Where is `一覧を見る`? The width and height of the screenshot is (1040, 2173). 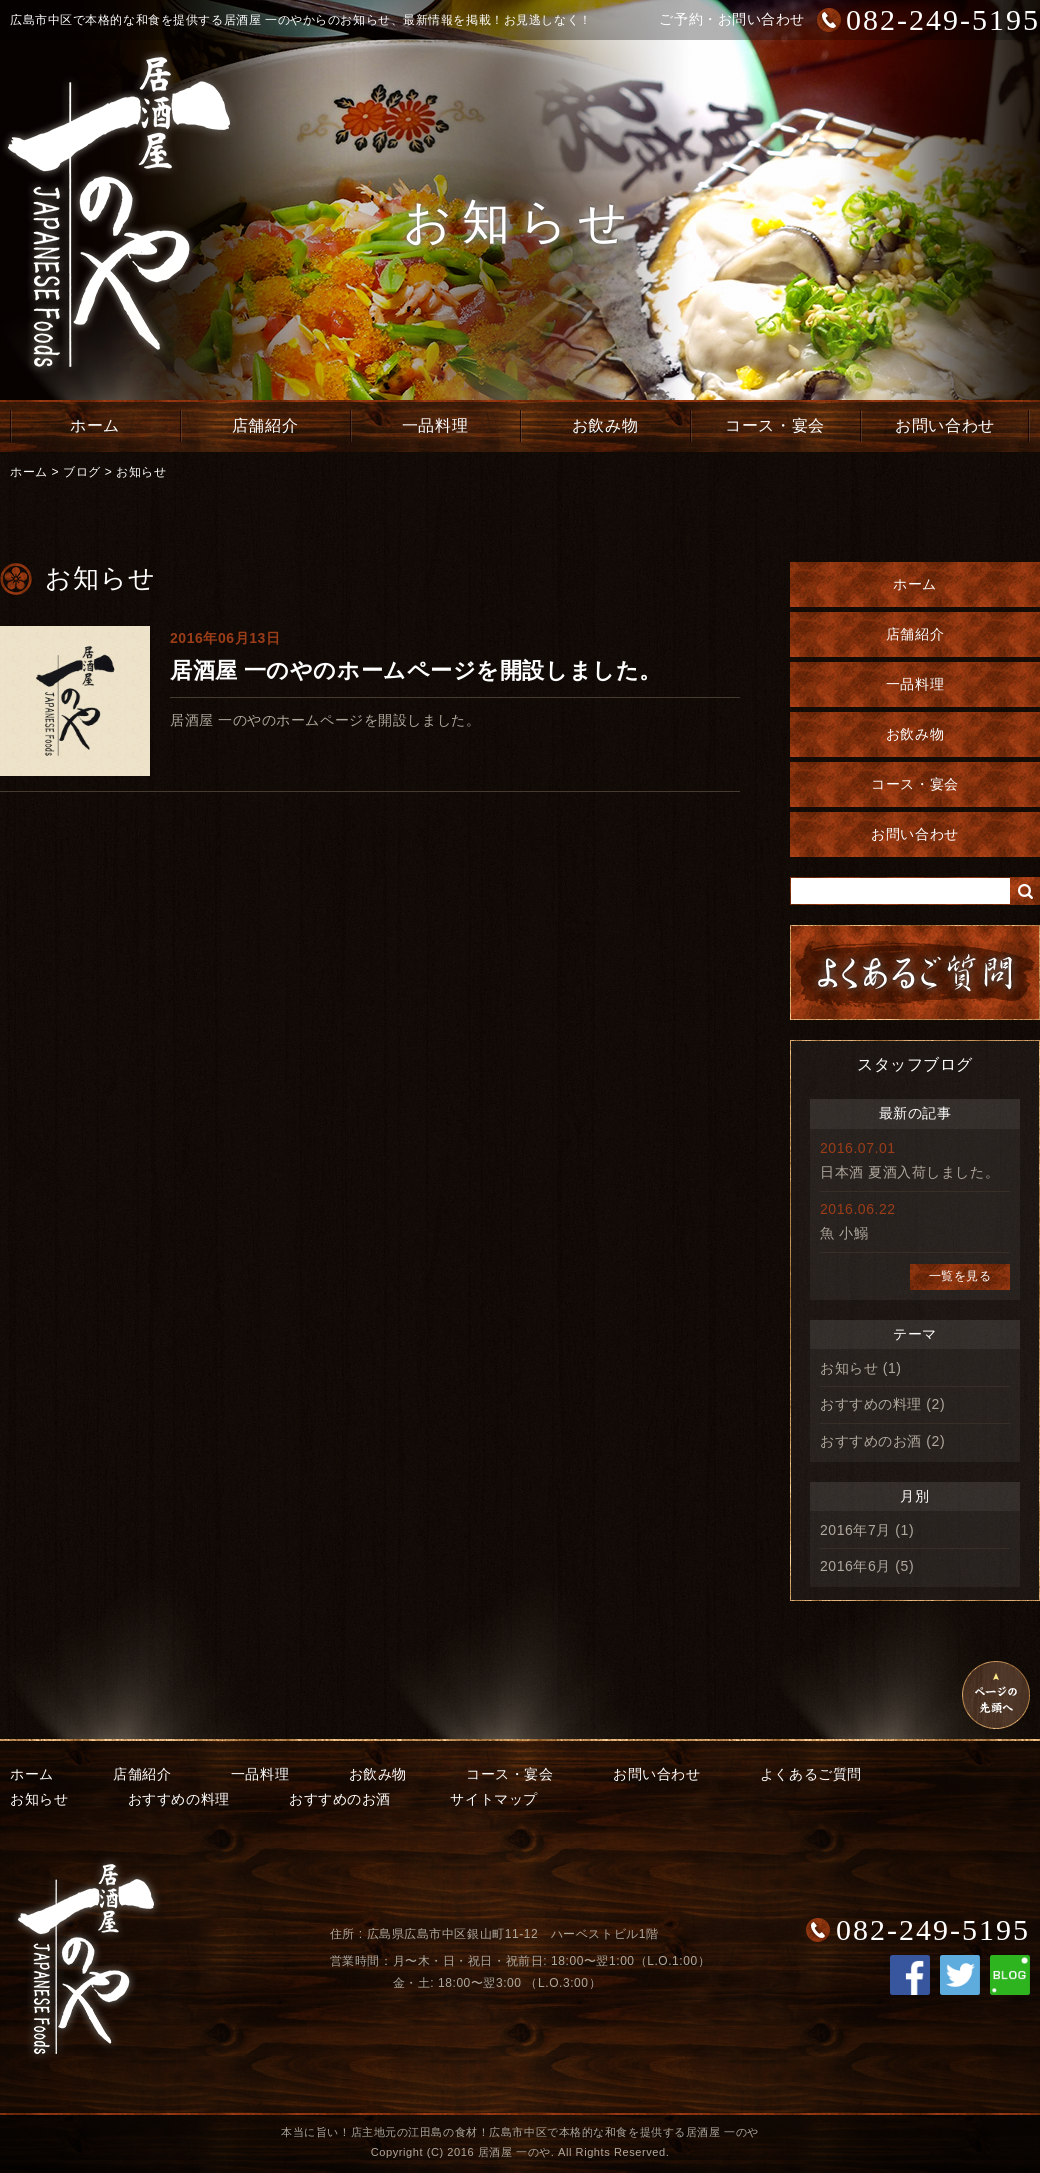 一覧を見る is located at coordinates (960, 1276).